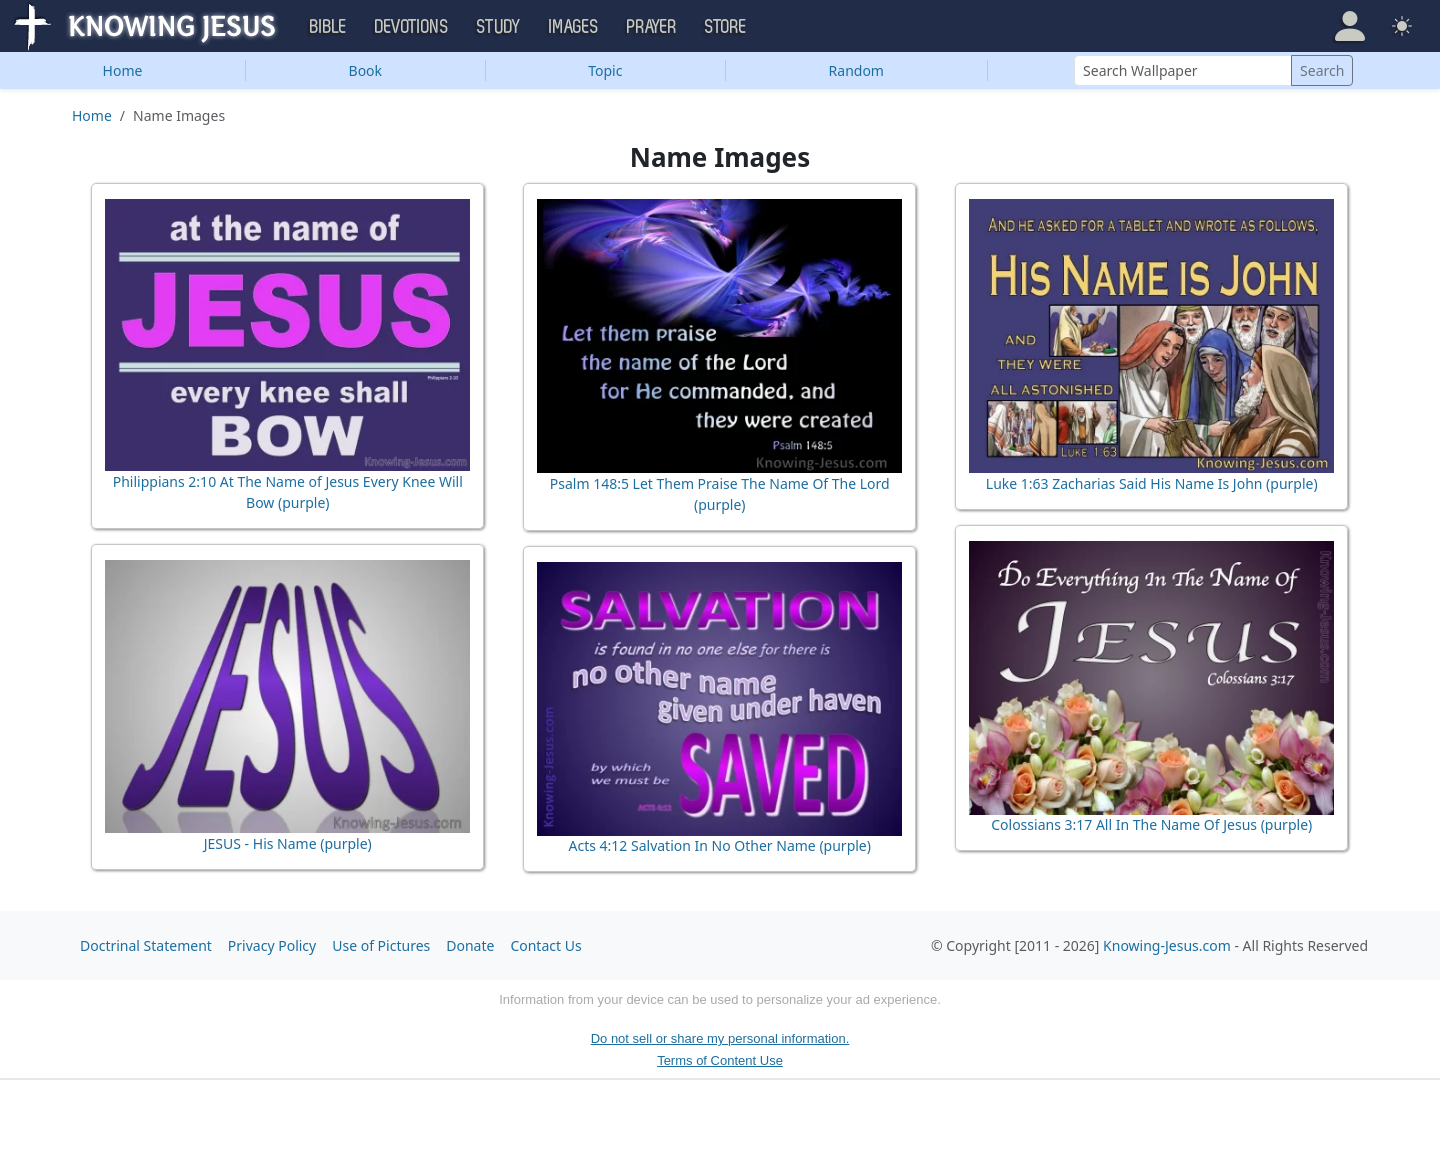 Image resolution: width=1440 pixels, height=1170 pixels. What do you see at coordinates (652, 27) in the screenshot?
I see `Prayer [button]` at bounding box center [652, 27].